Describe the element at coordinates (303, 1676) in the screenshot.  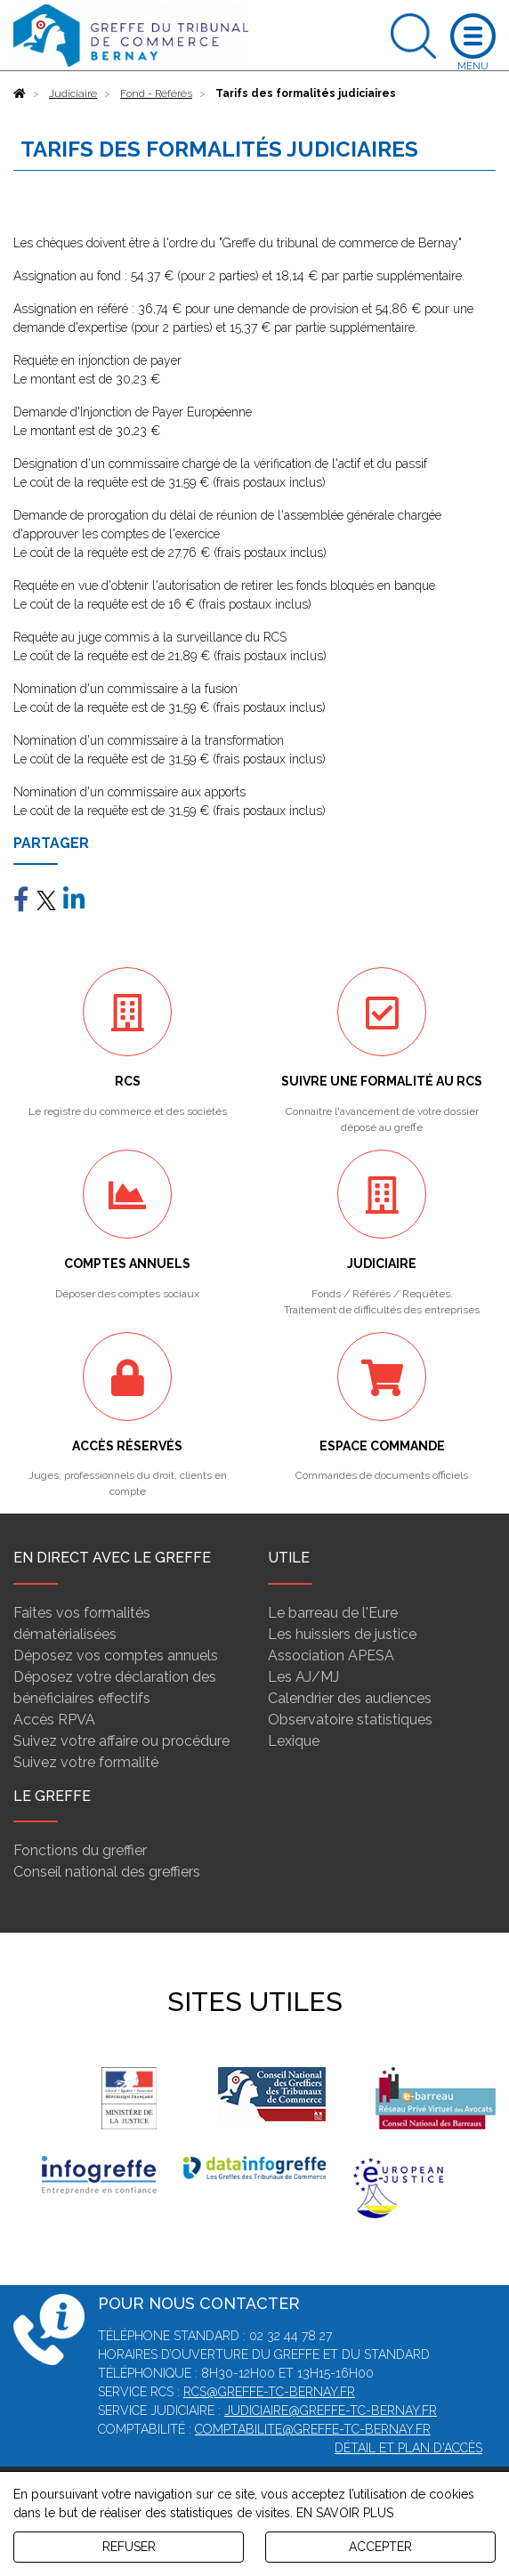
I see `Les AJ/MJ` at that location.